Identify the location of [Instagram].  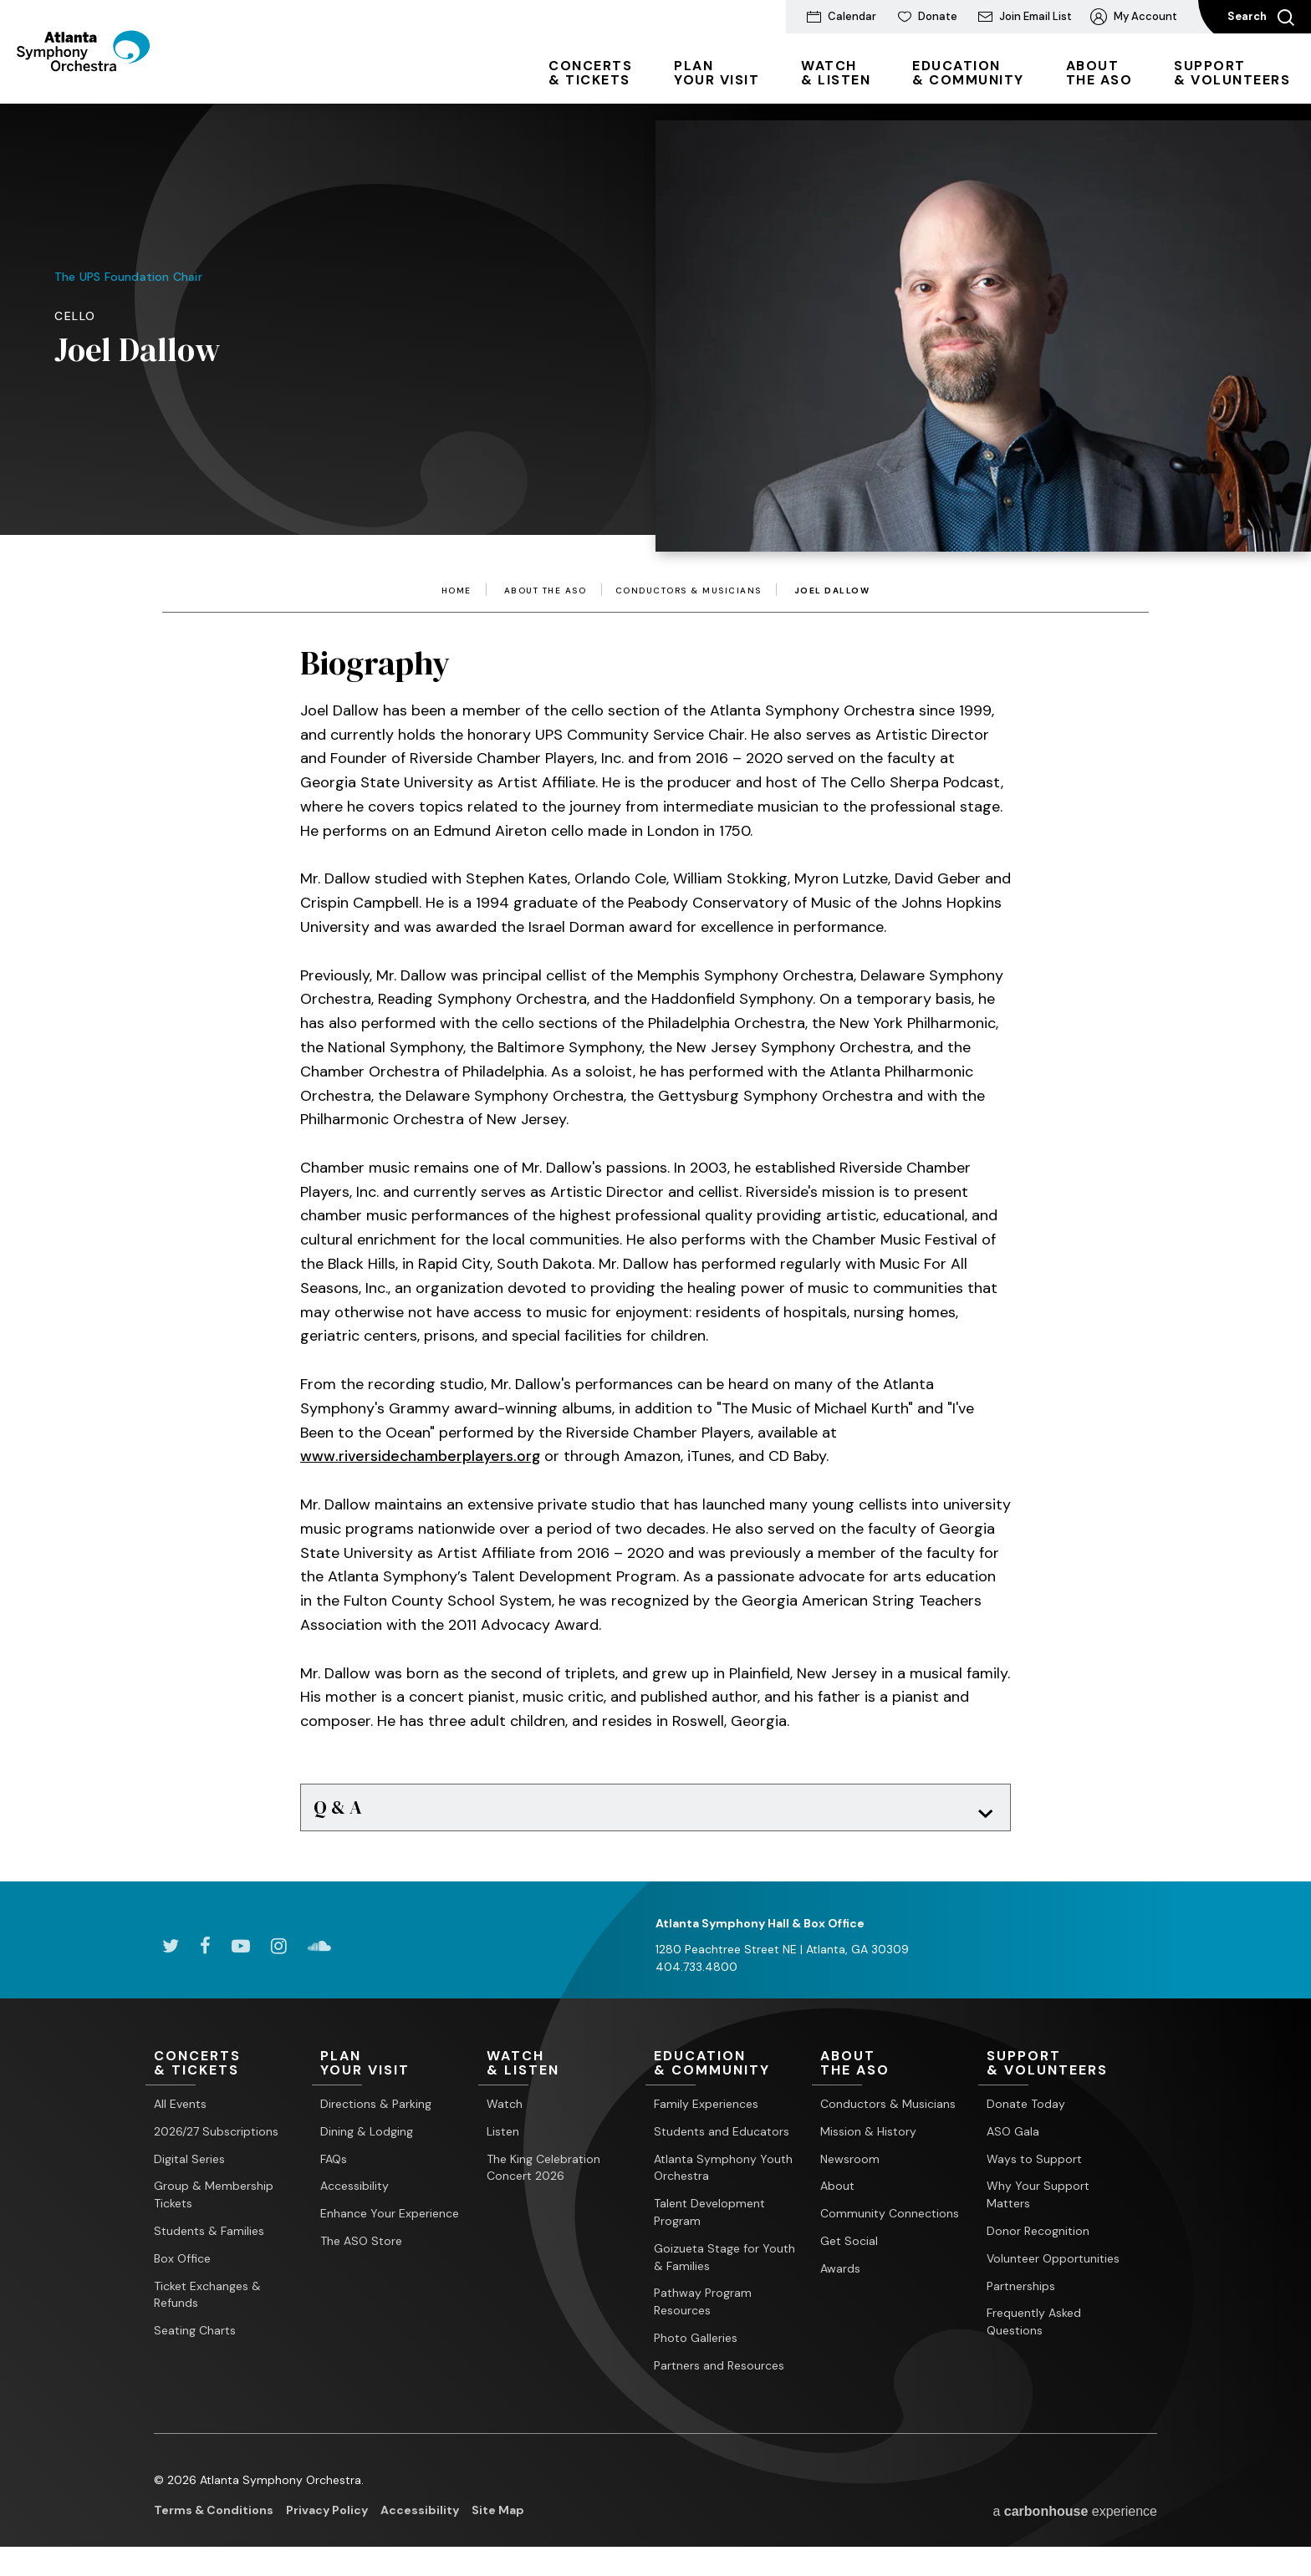
(279, 1953).